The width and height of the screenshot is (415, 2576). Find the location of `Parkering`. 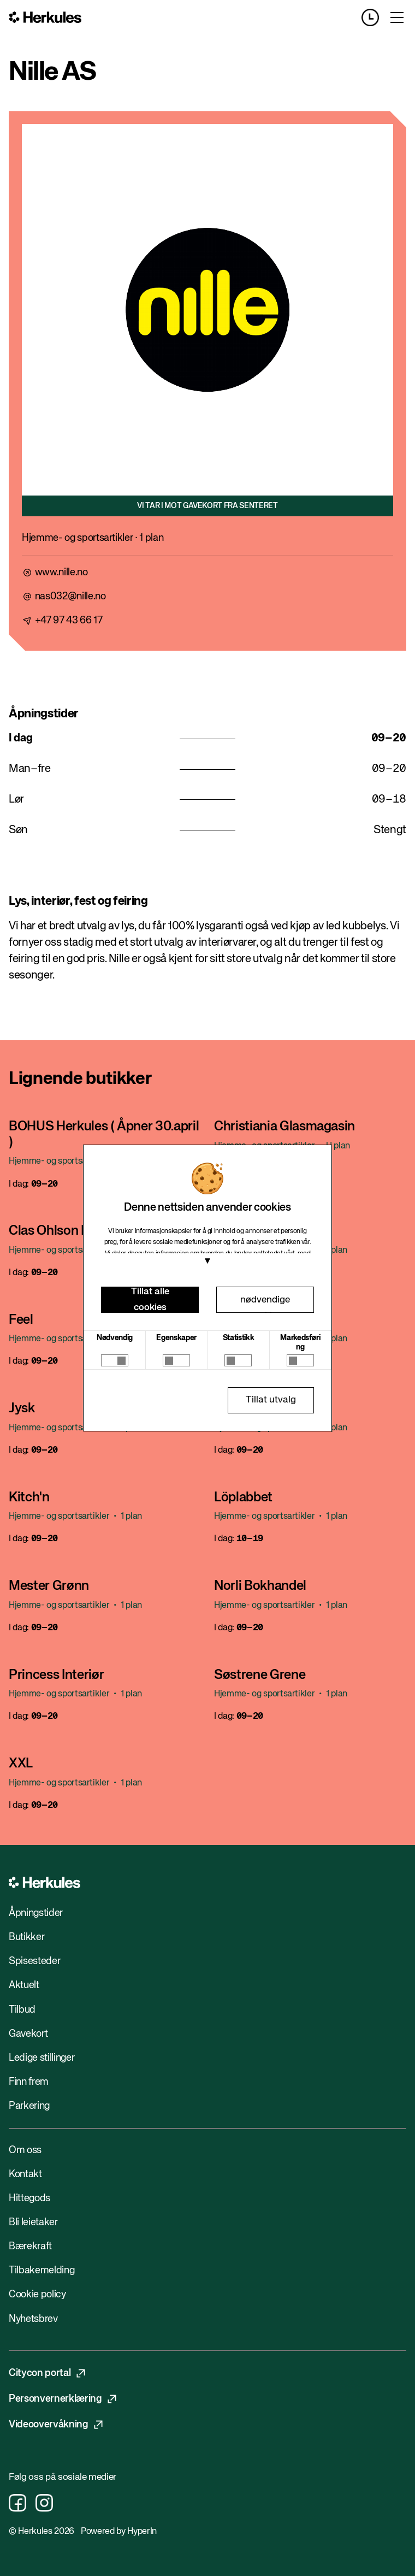

Parkering is located at coordinates (29, 2106).